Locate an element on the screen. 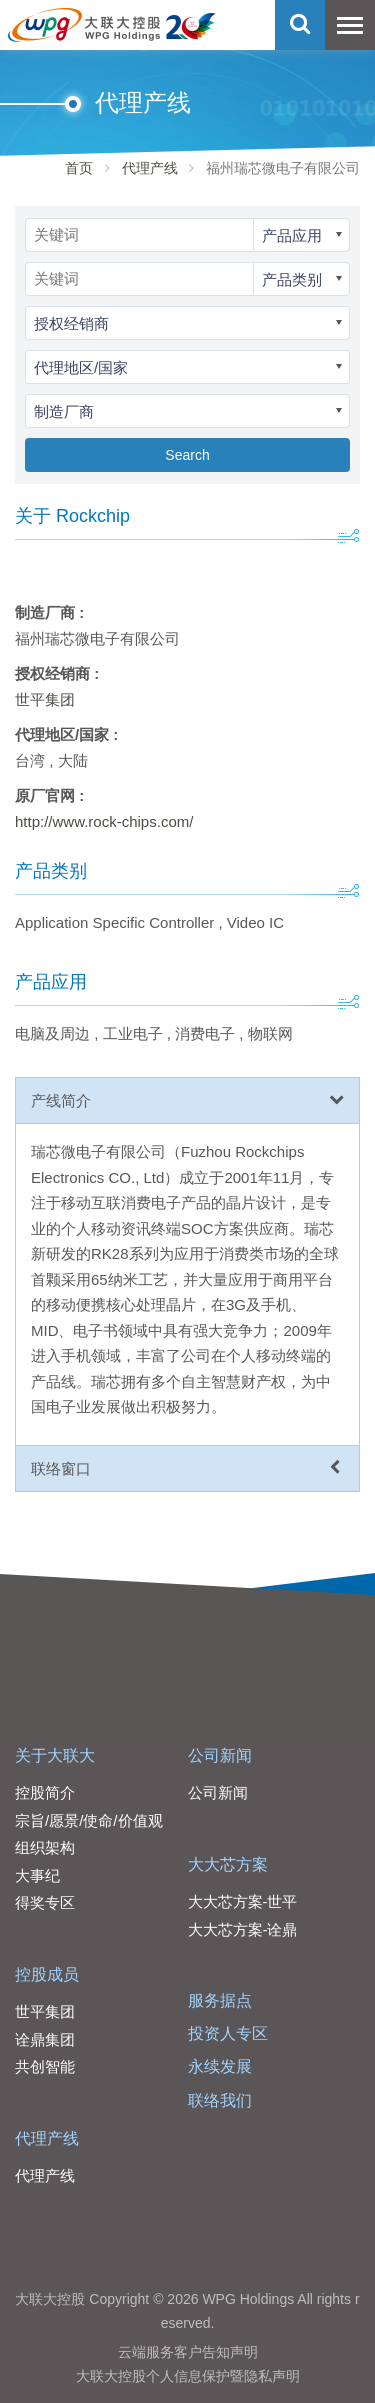  http://www.rock-chips.com/ is located at coordinates (104, 821).